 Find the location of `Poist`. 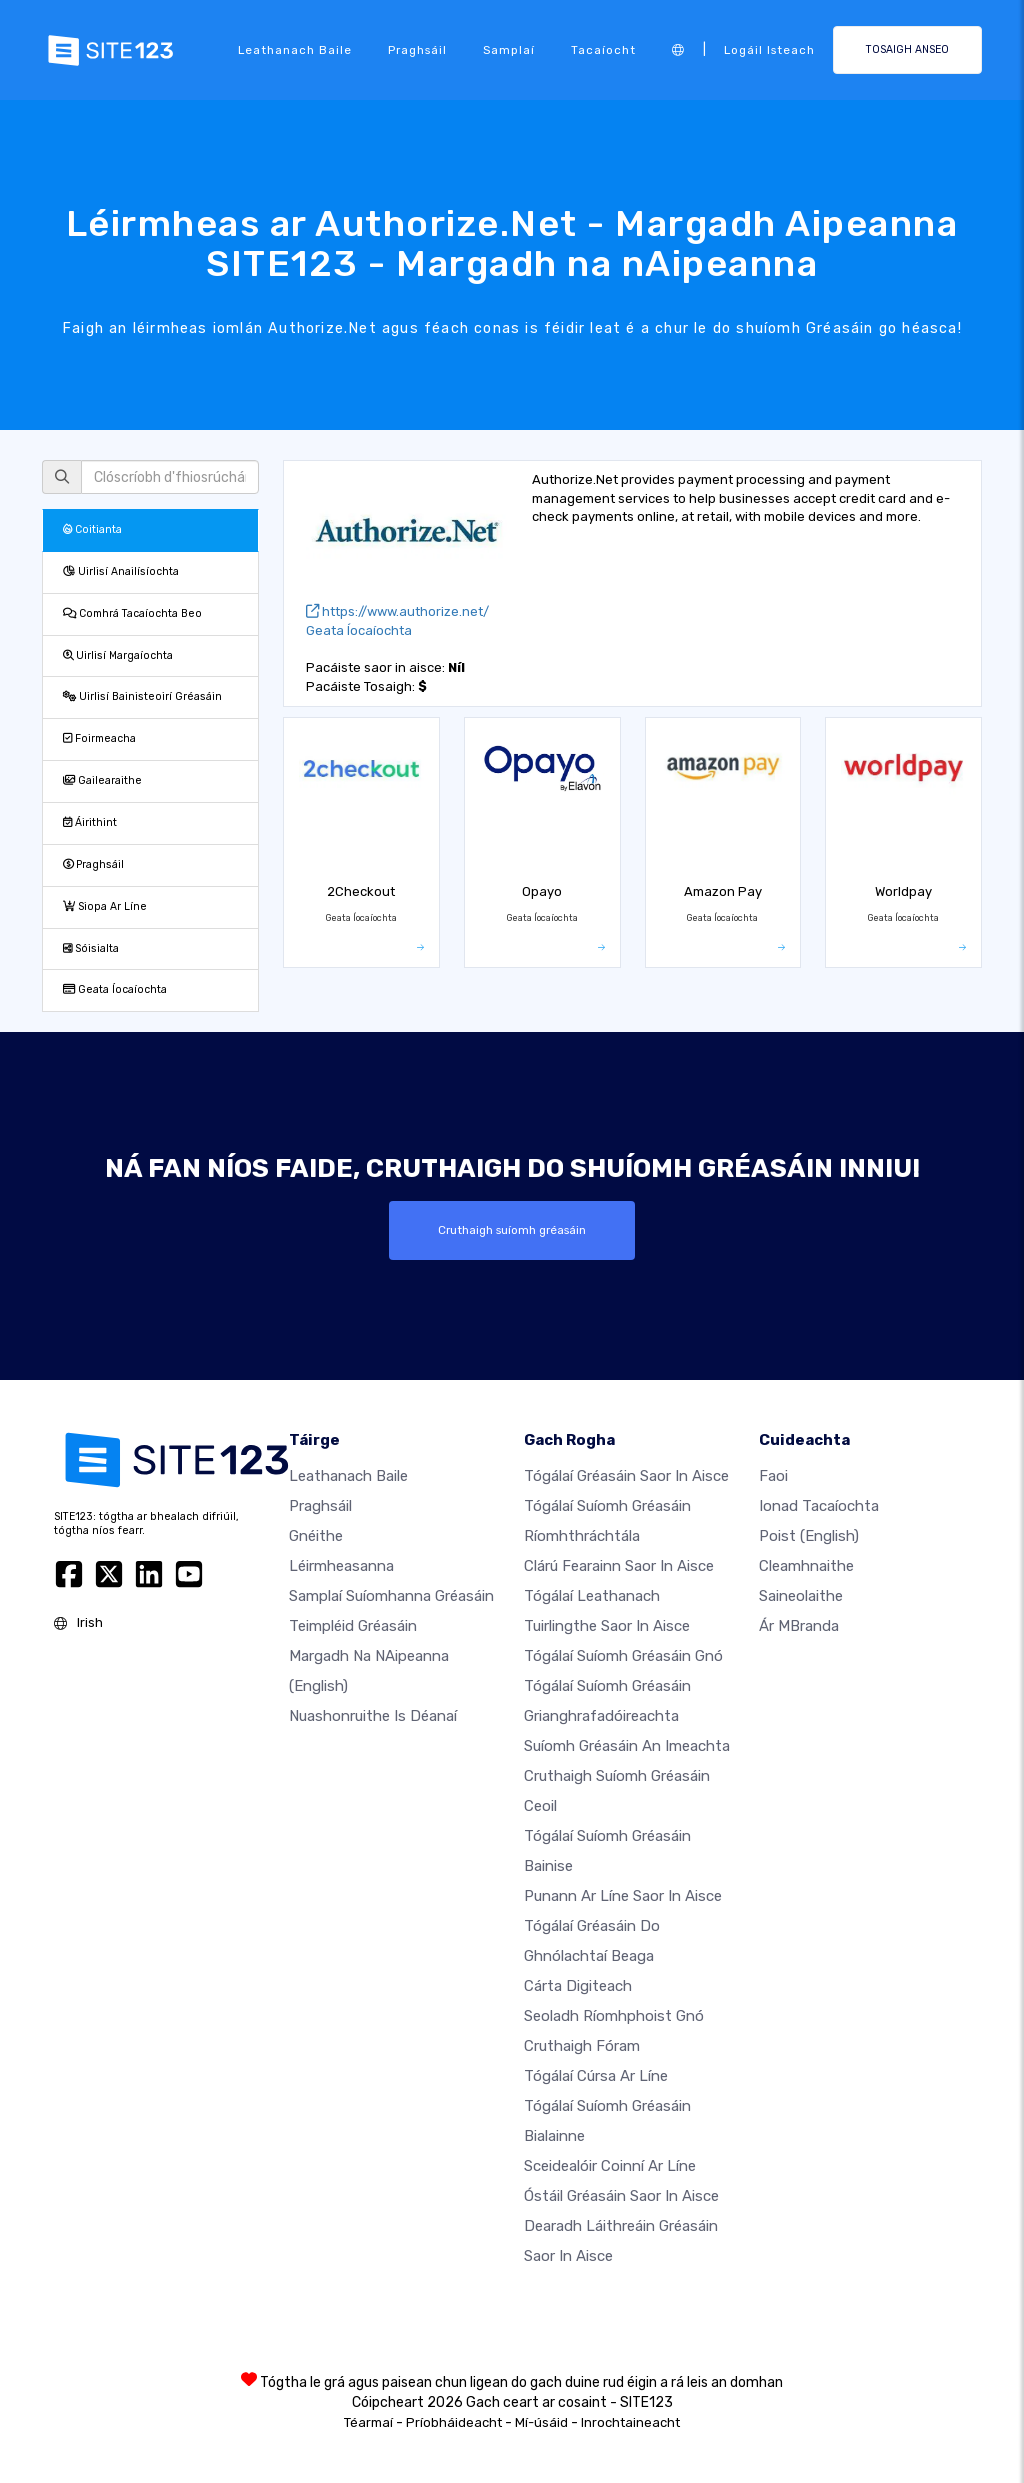

Poist is located at coordinates (809, 1536).